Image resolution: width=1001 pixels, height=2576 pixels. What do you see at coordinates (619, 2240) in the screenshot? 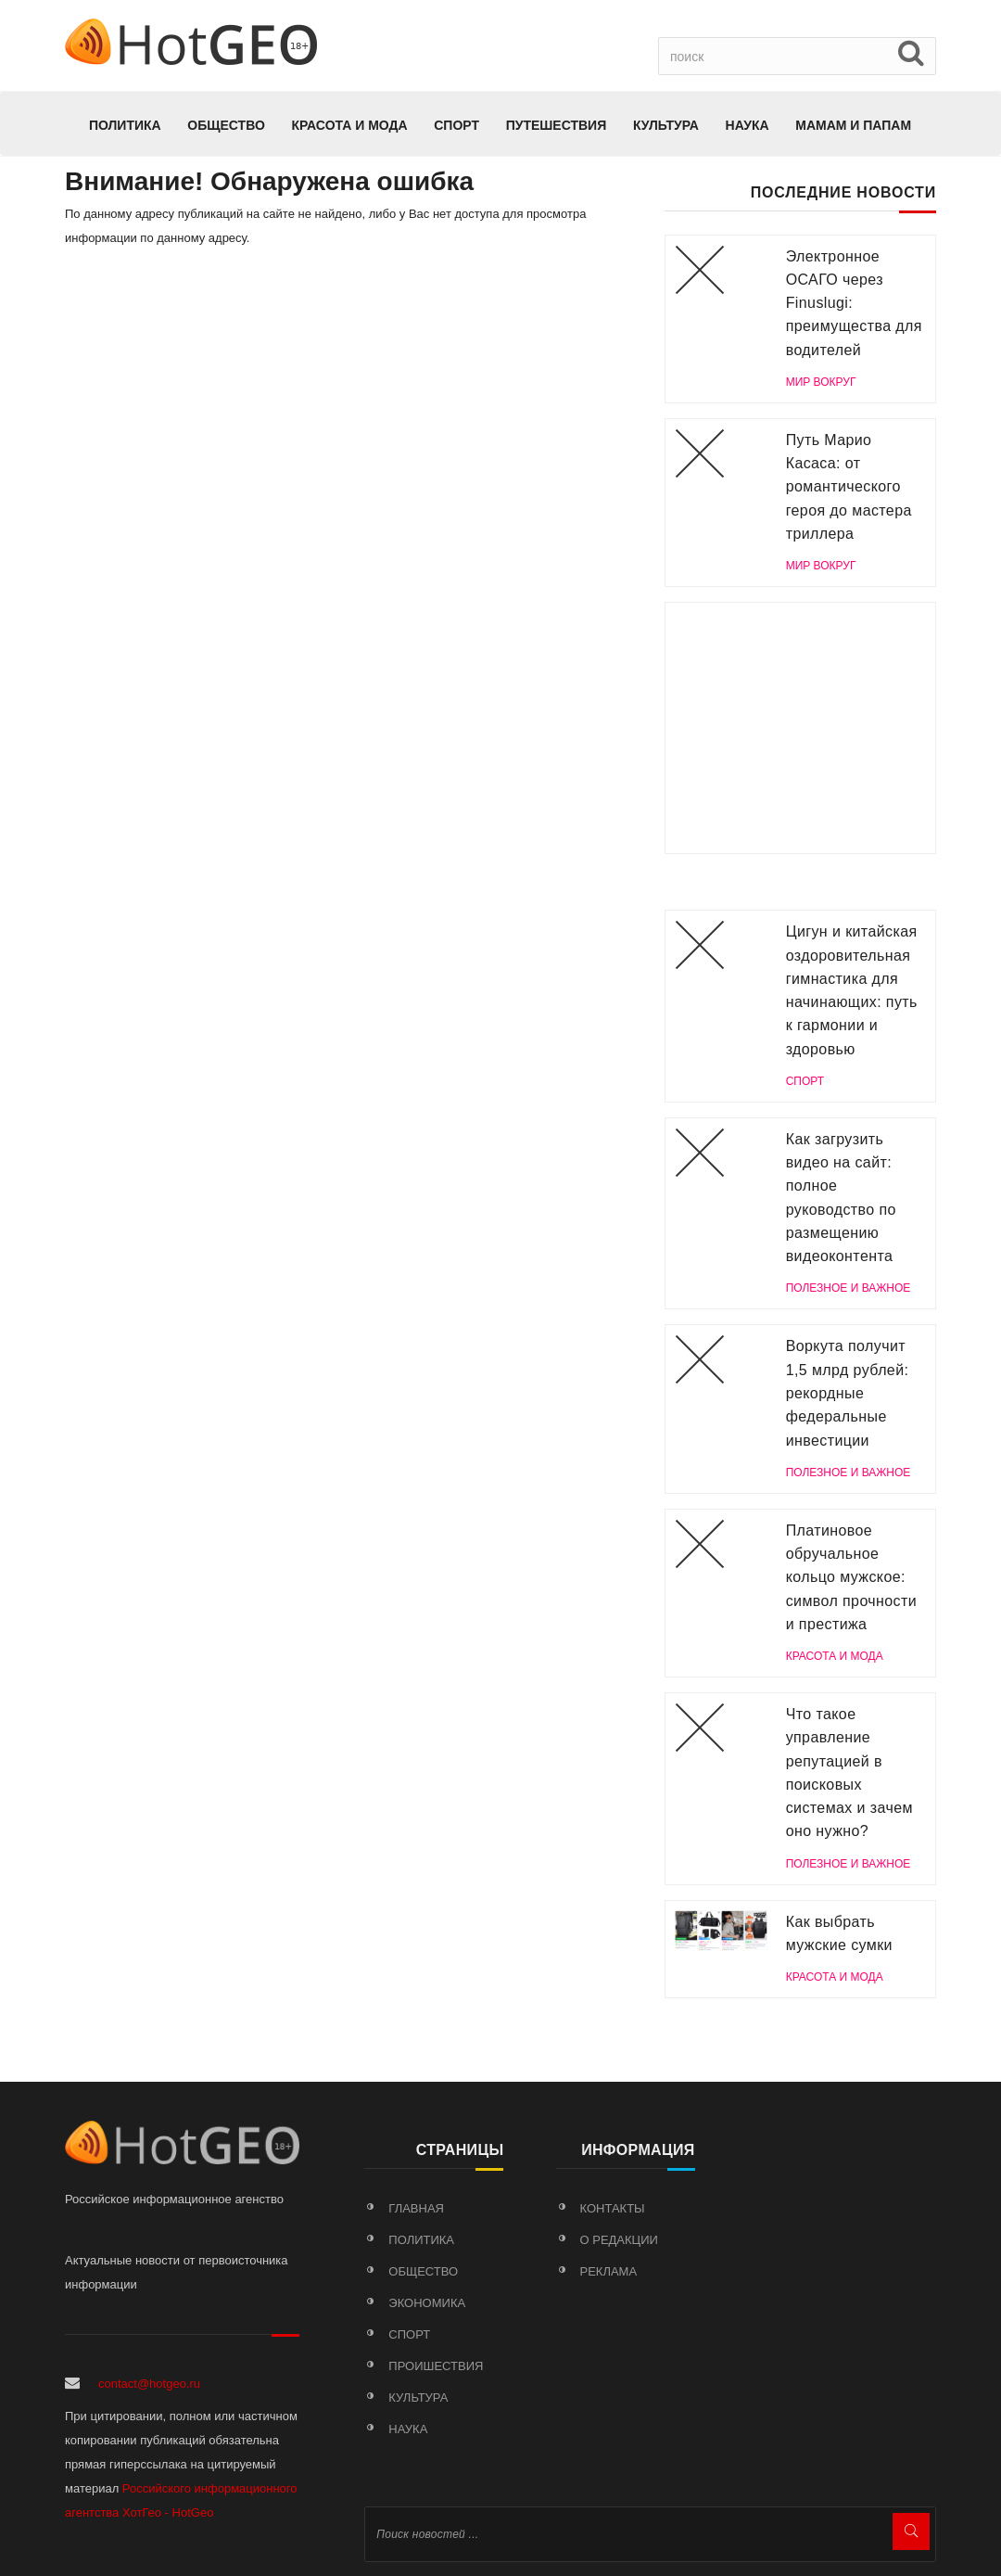
I see `О редакции` at bounding box center [619, 2240].